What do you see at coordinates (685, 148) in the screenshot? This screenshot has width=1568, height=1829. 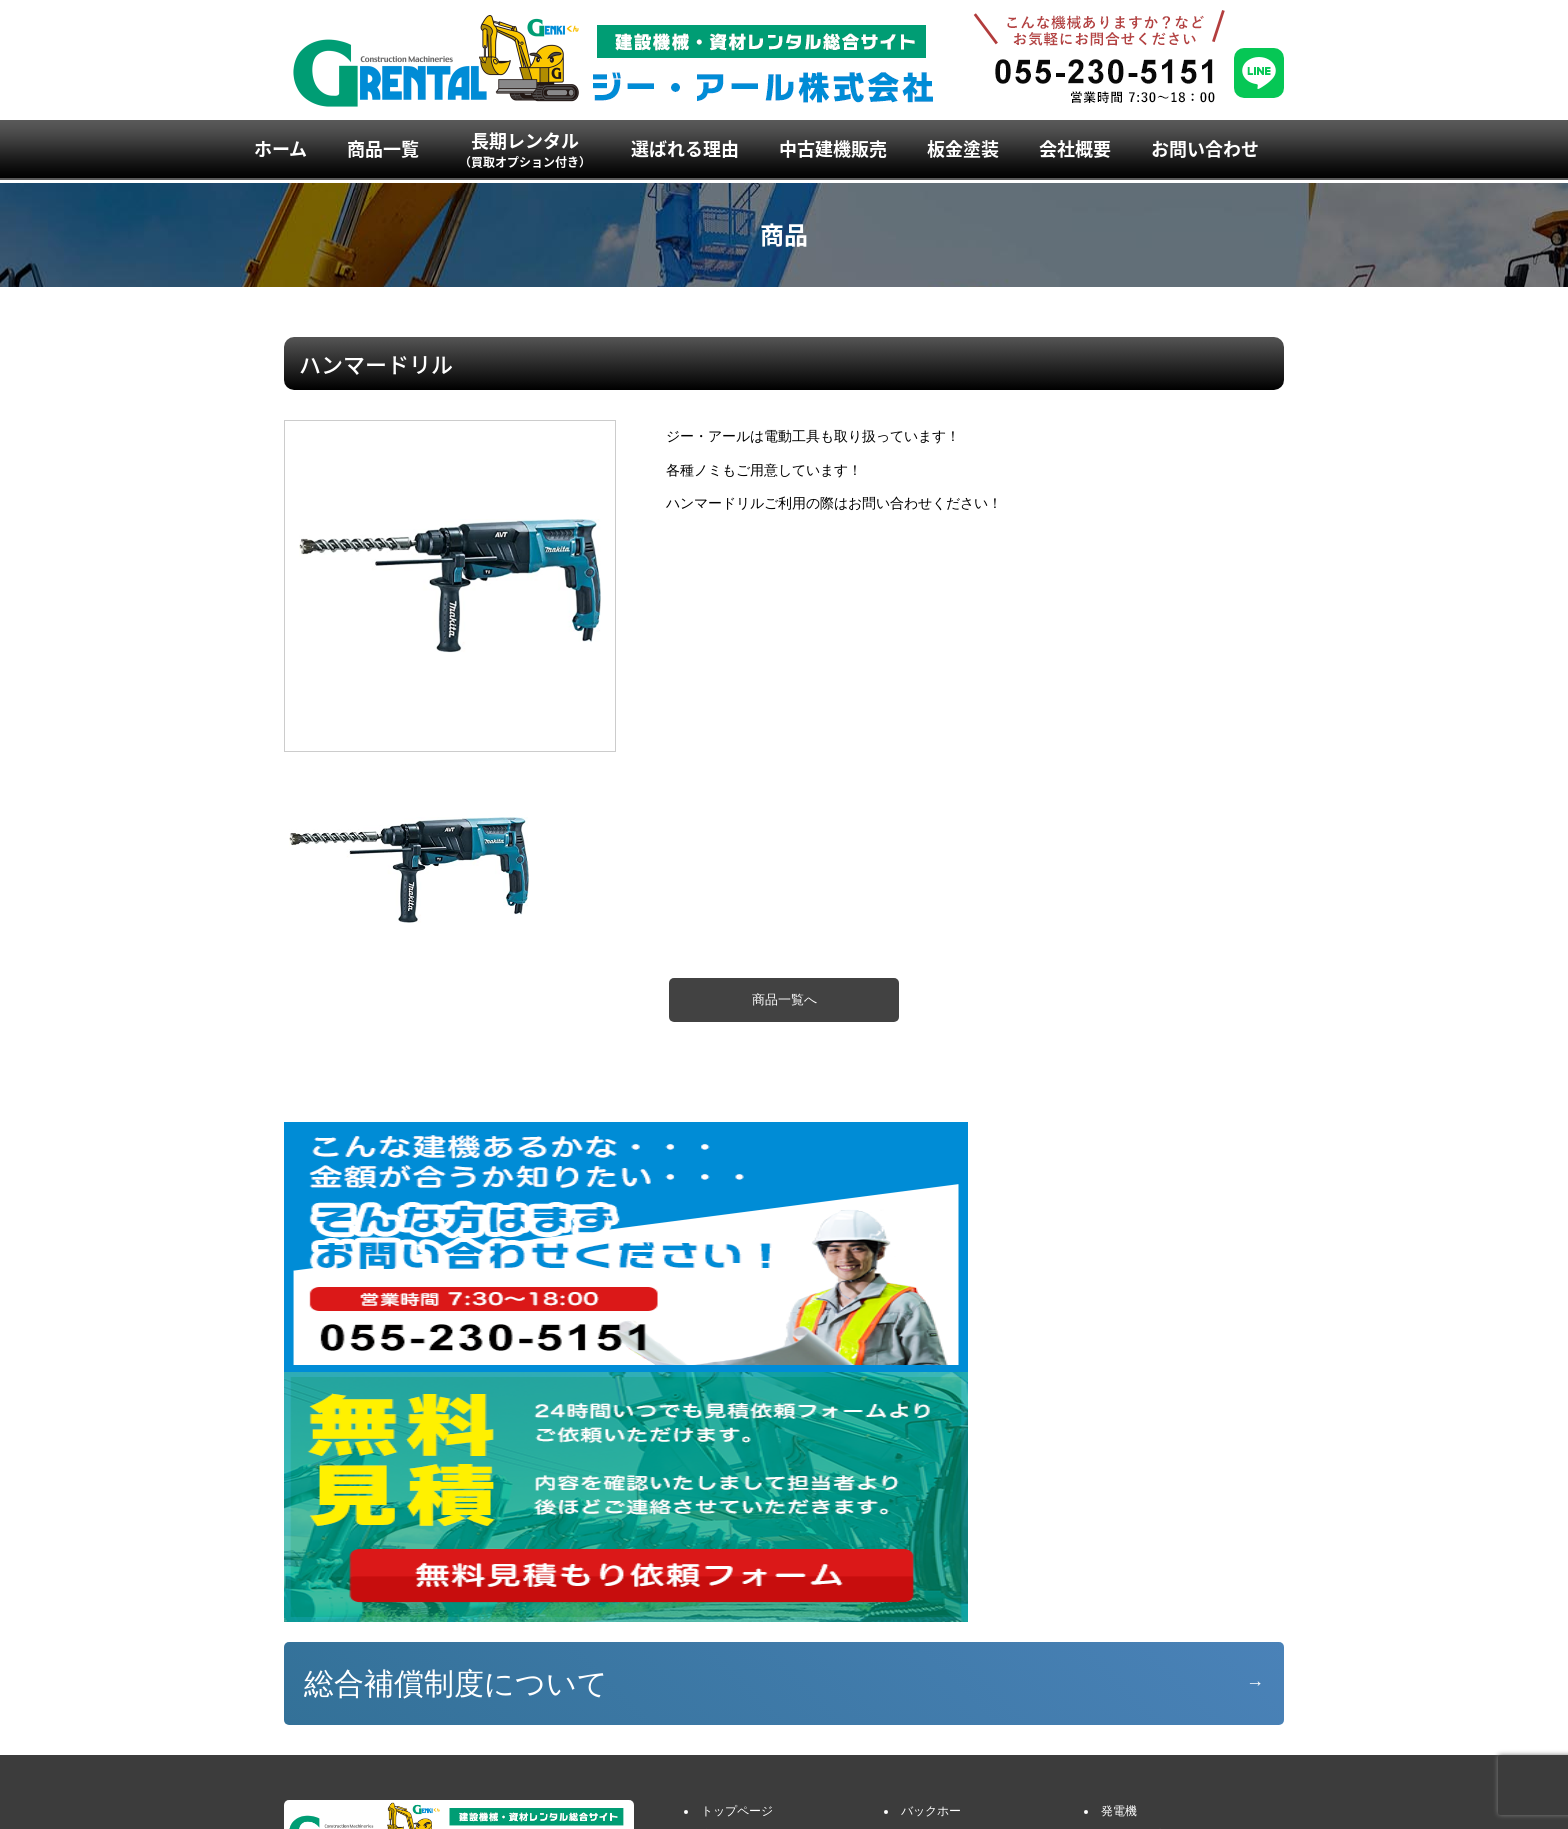 I see `選ばれる理由` at bounding box center [685, 148].